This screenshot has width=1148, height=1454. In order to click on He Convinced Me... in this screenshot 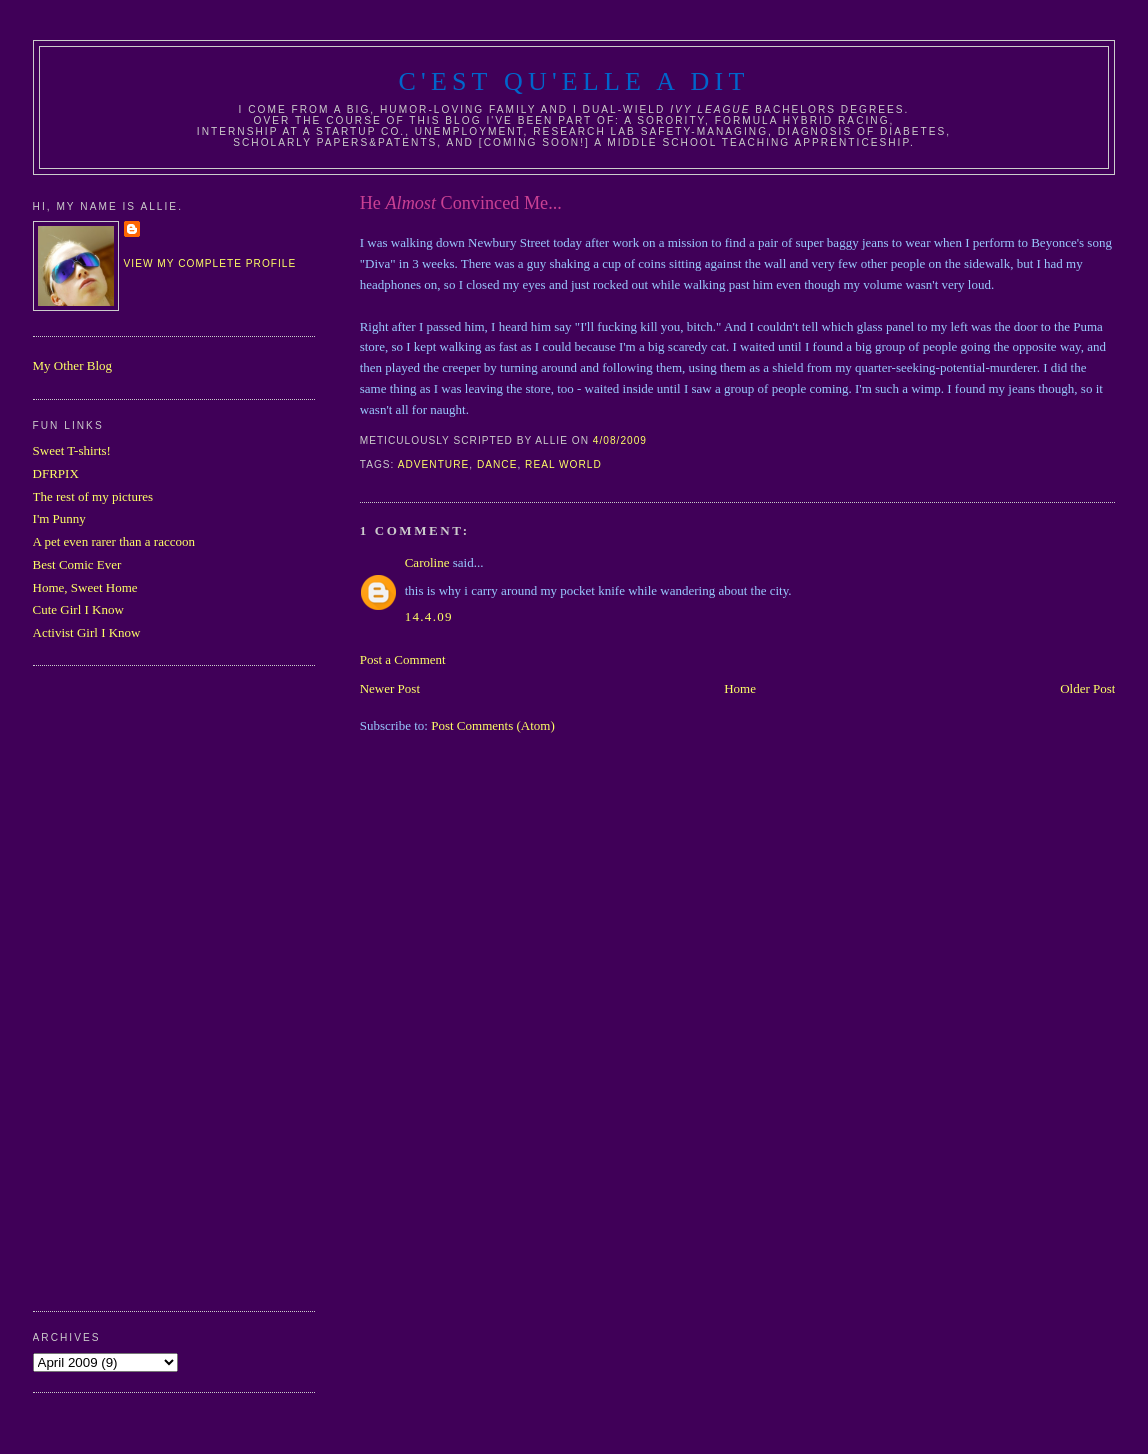, I will do `click(461, 203)`.